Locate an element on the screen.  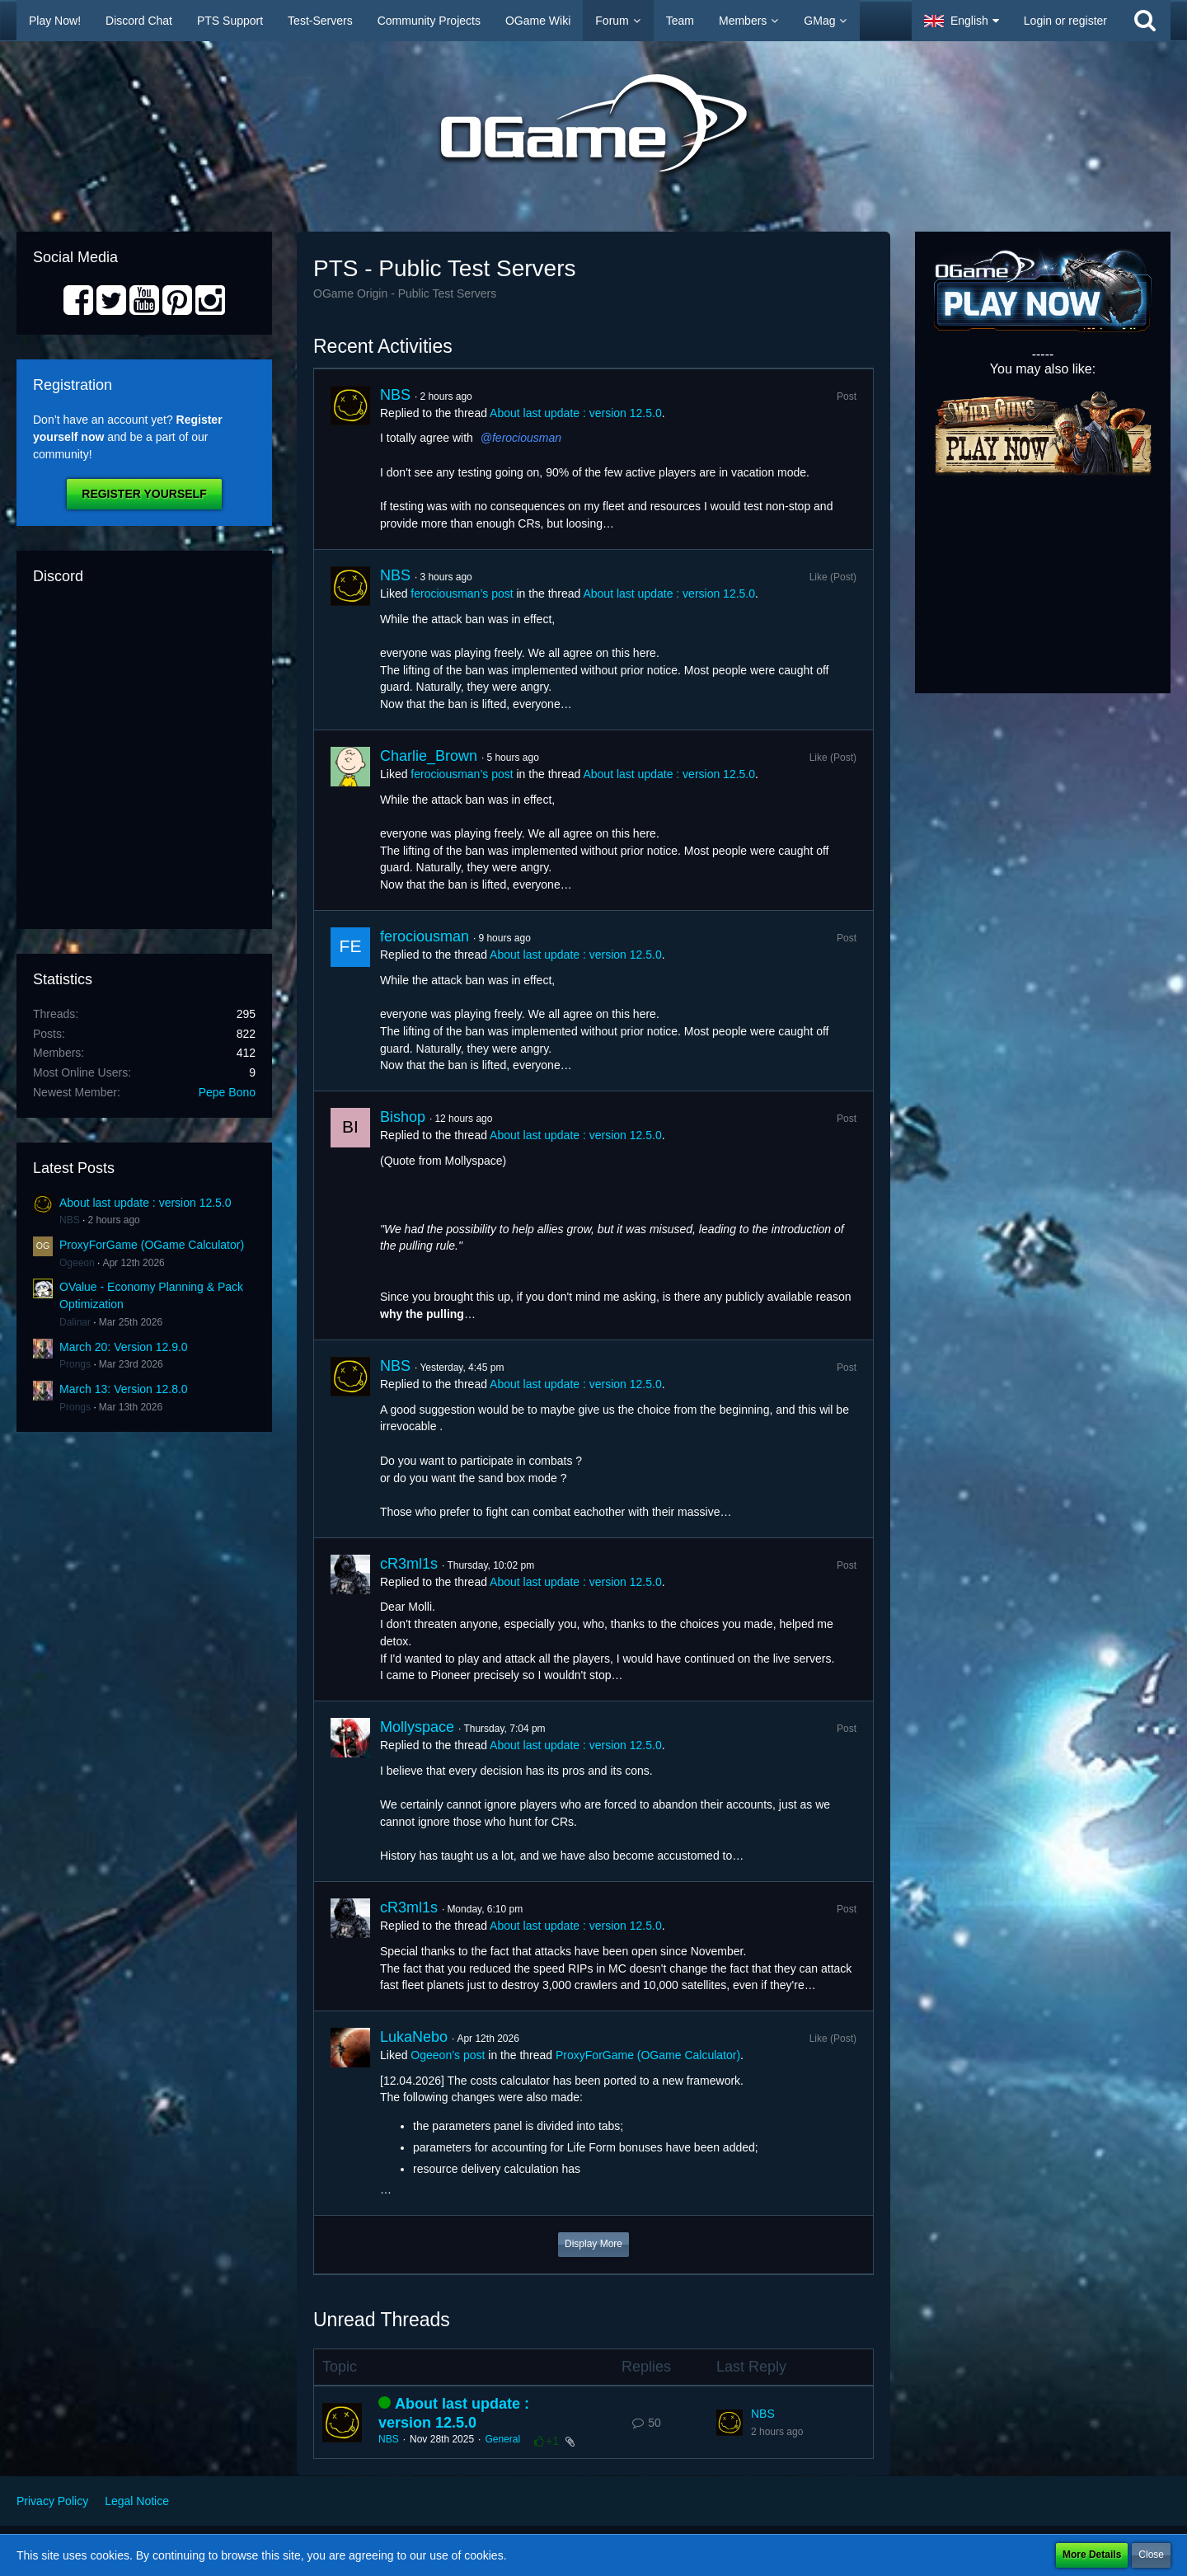
Close is located at coordinates (1151, 2554).